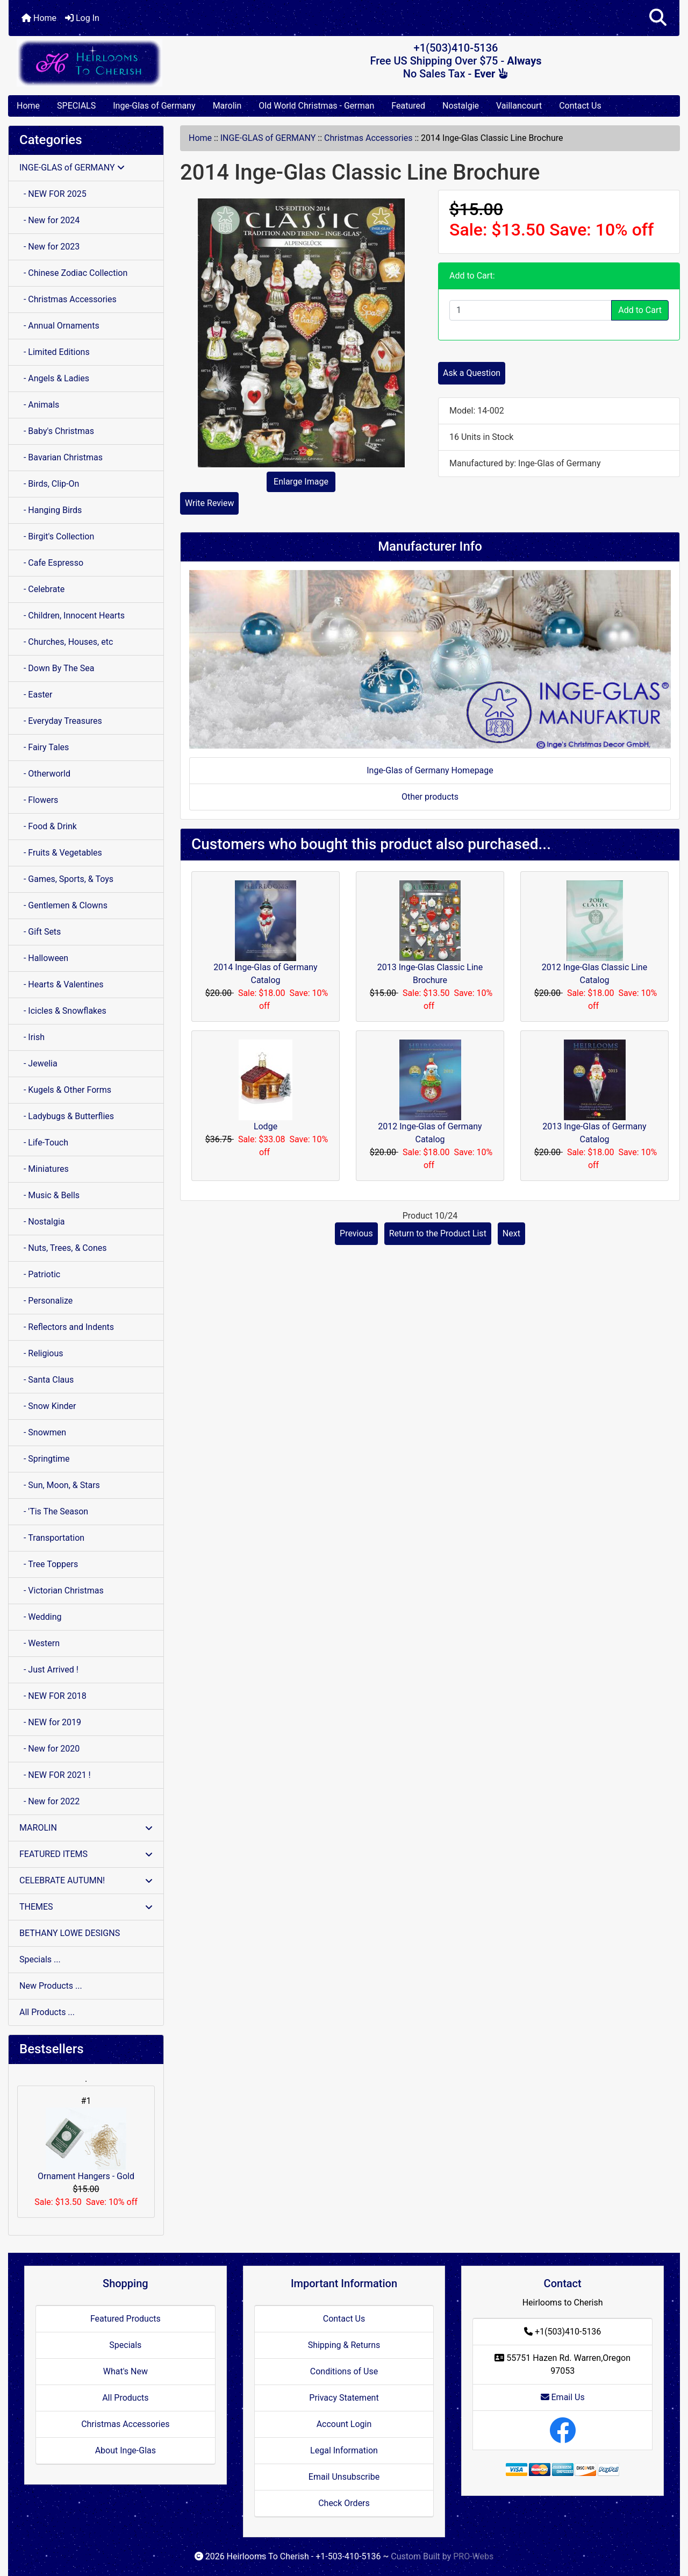 This screenshot has width=688, height=2576. I want to click on - 'Tis The Season, so click(53, 1511).